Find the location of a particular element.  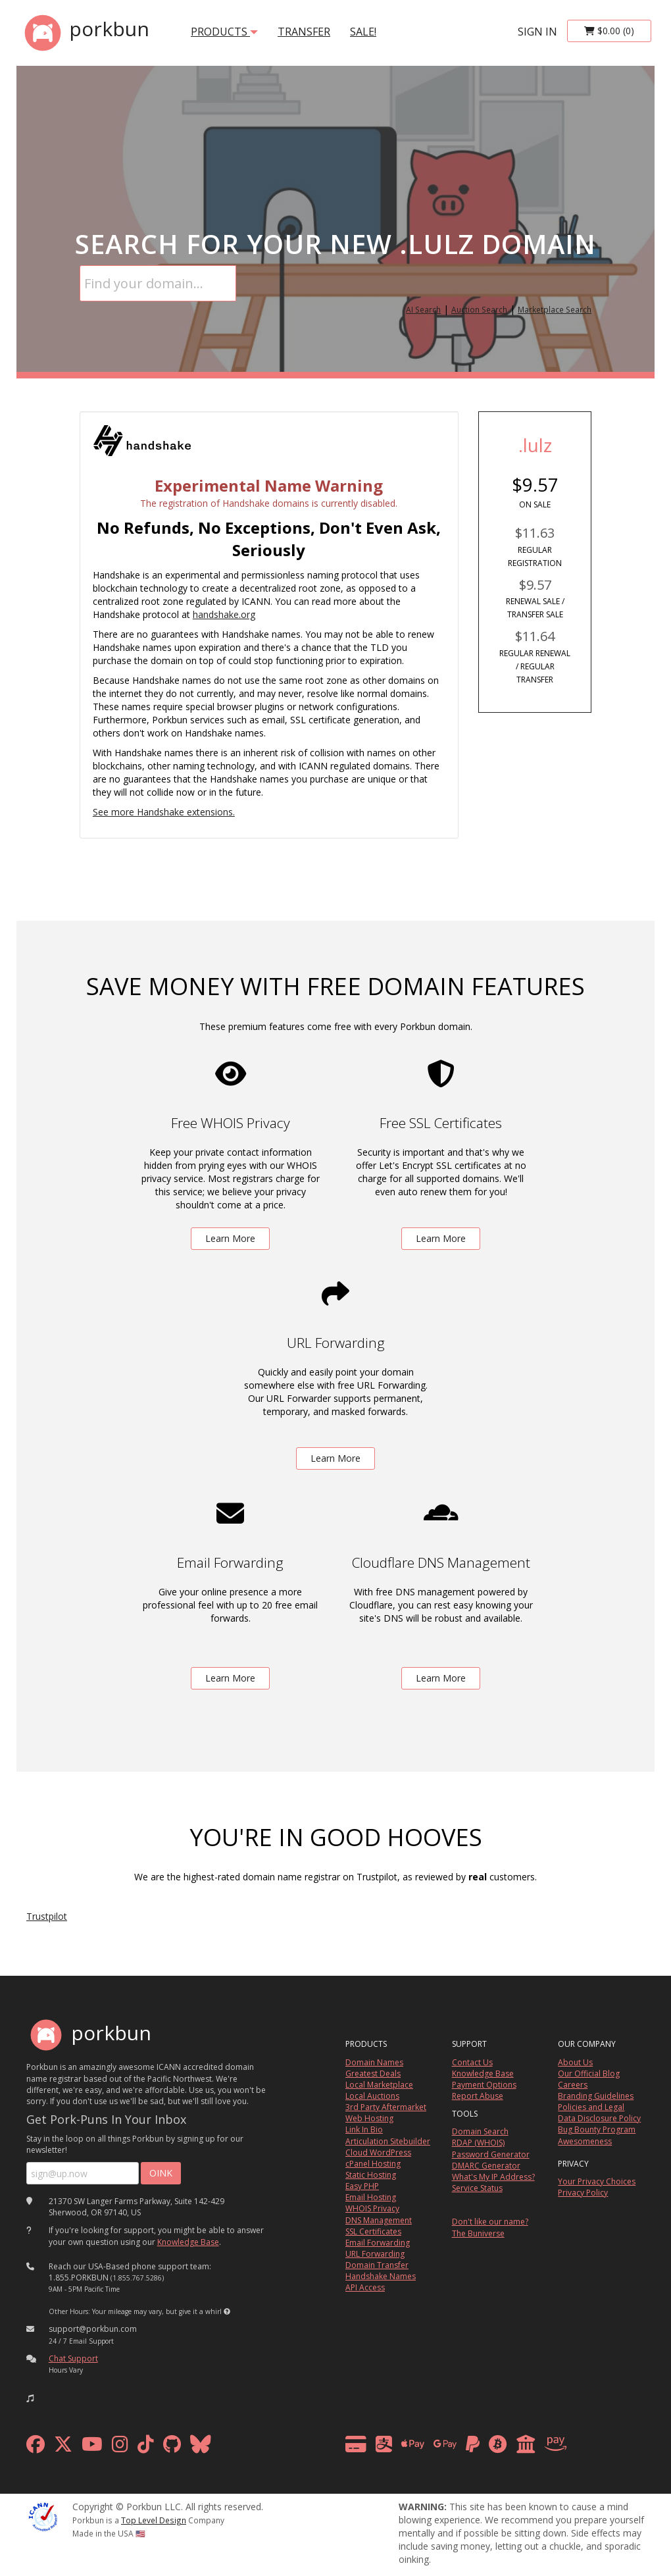

DNS Management is located at coordinates (378, 2220).